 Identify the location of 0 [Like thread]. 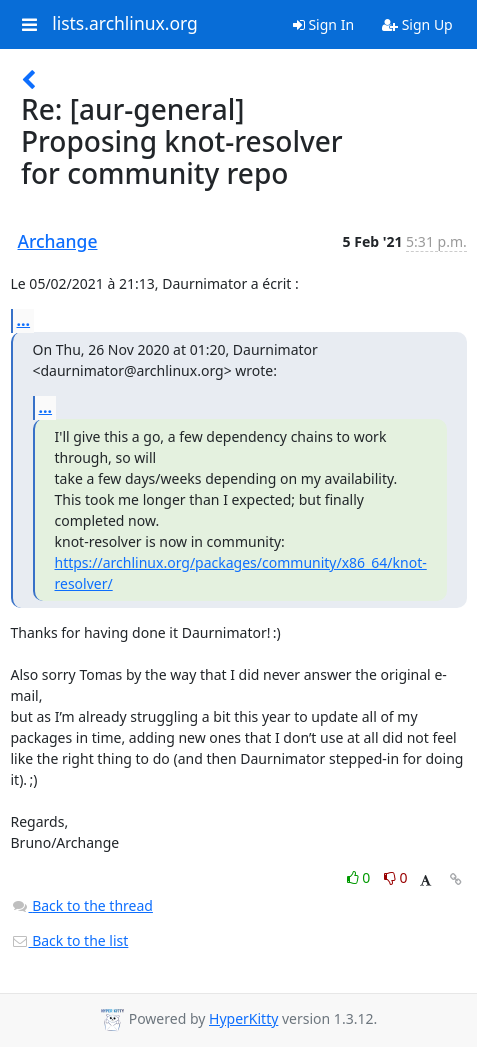
(360, 877).